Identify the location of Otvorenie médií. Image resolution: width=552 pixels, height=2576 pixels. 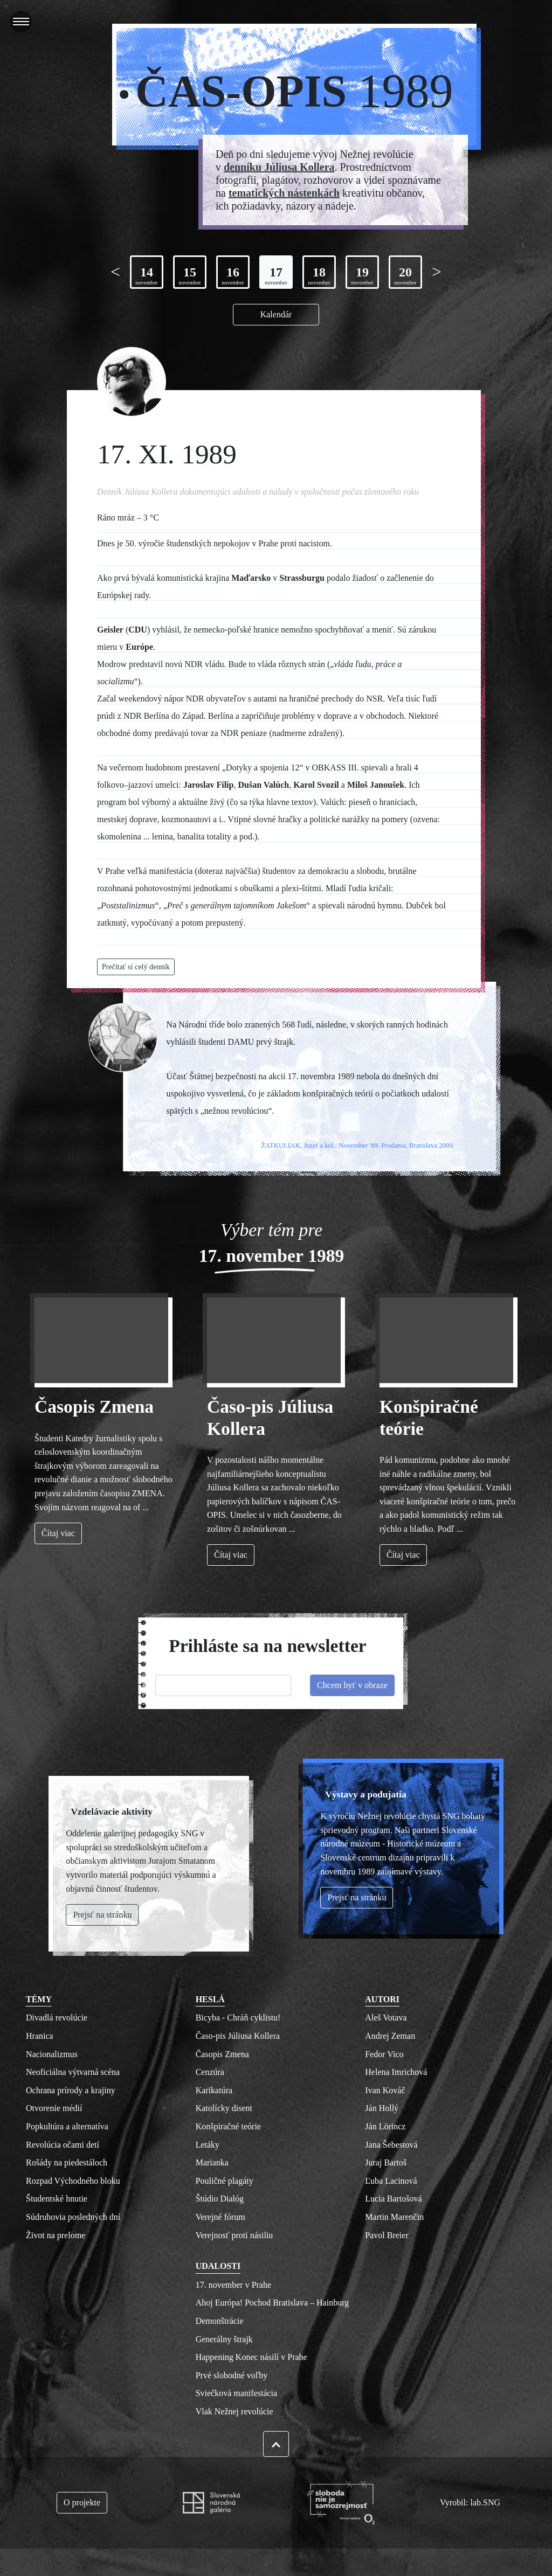
(54, 2108).